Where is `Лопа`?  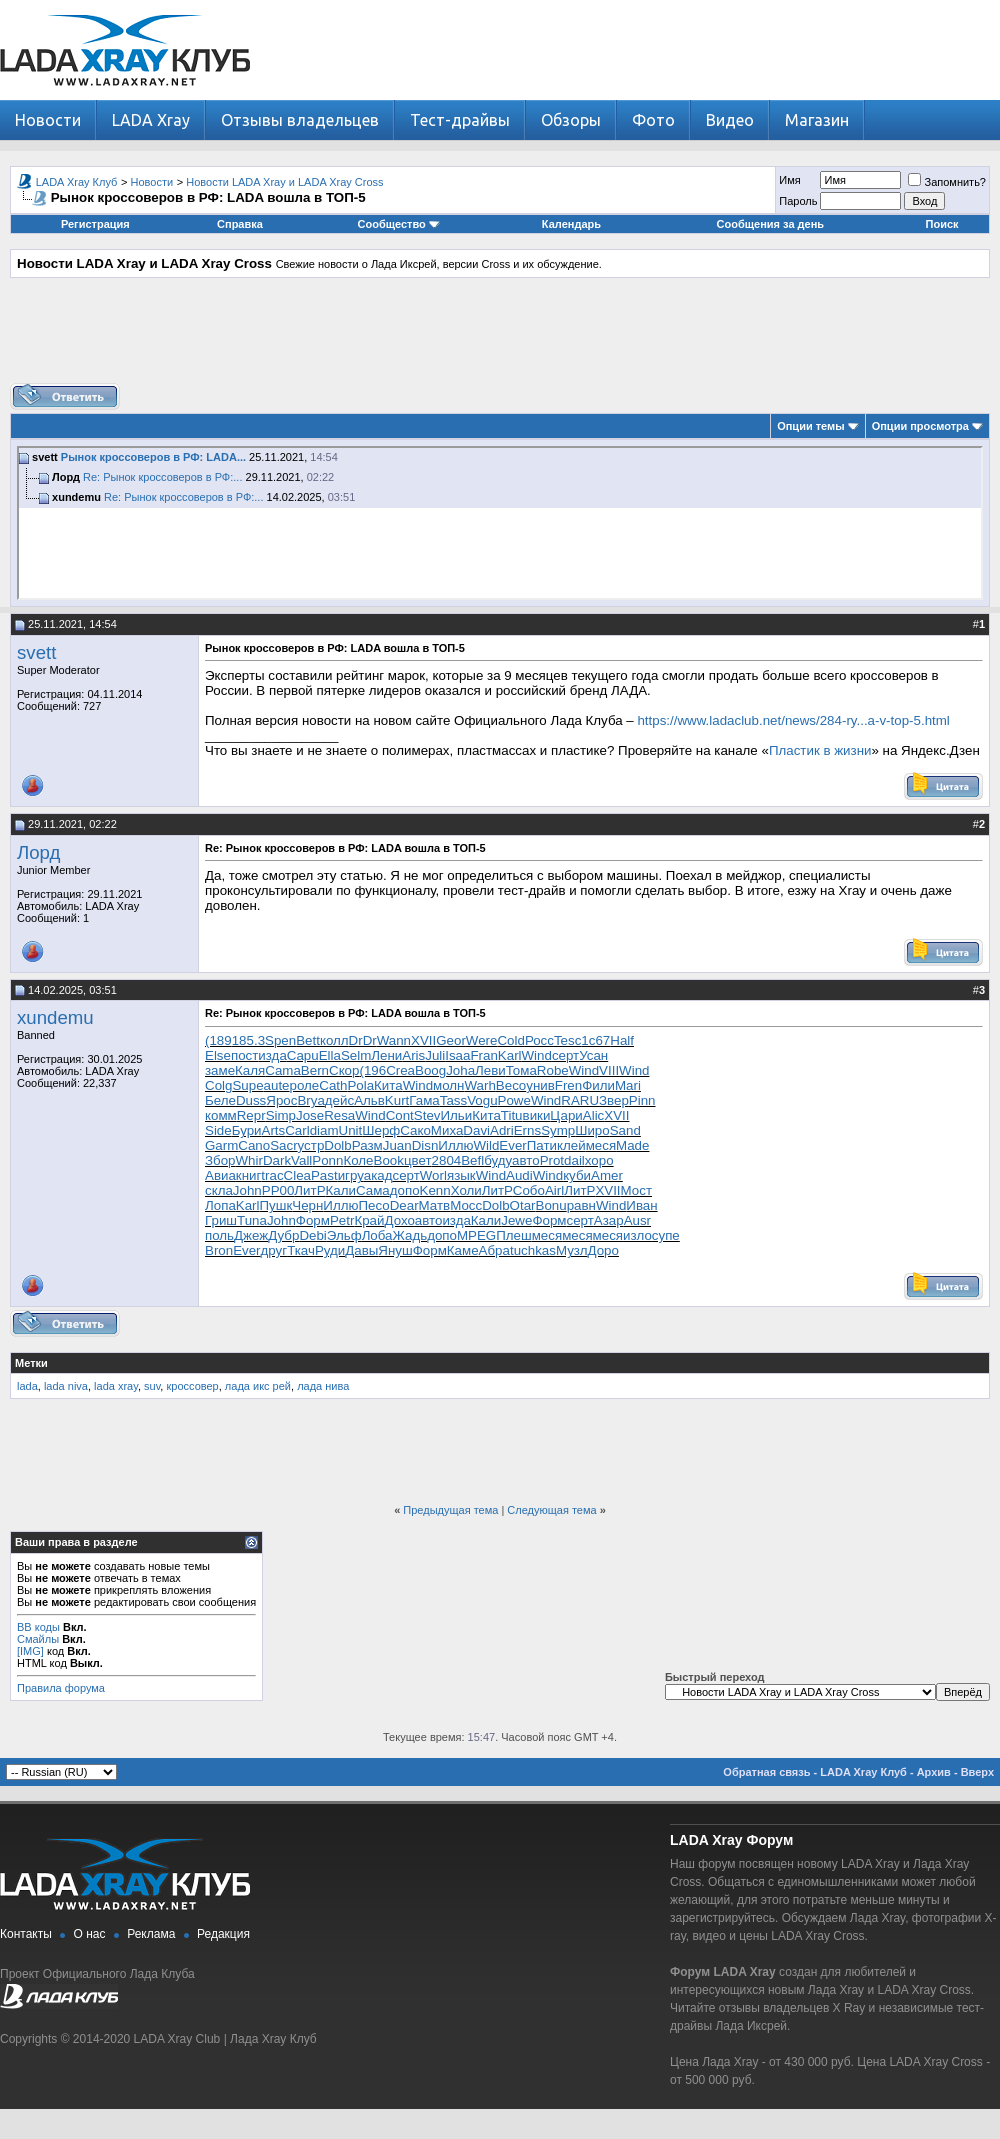
Лопа is located at coordinates (220, 1205).